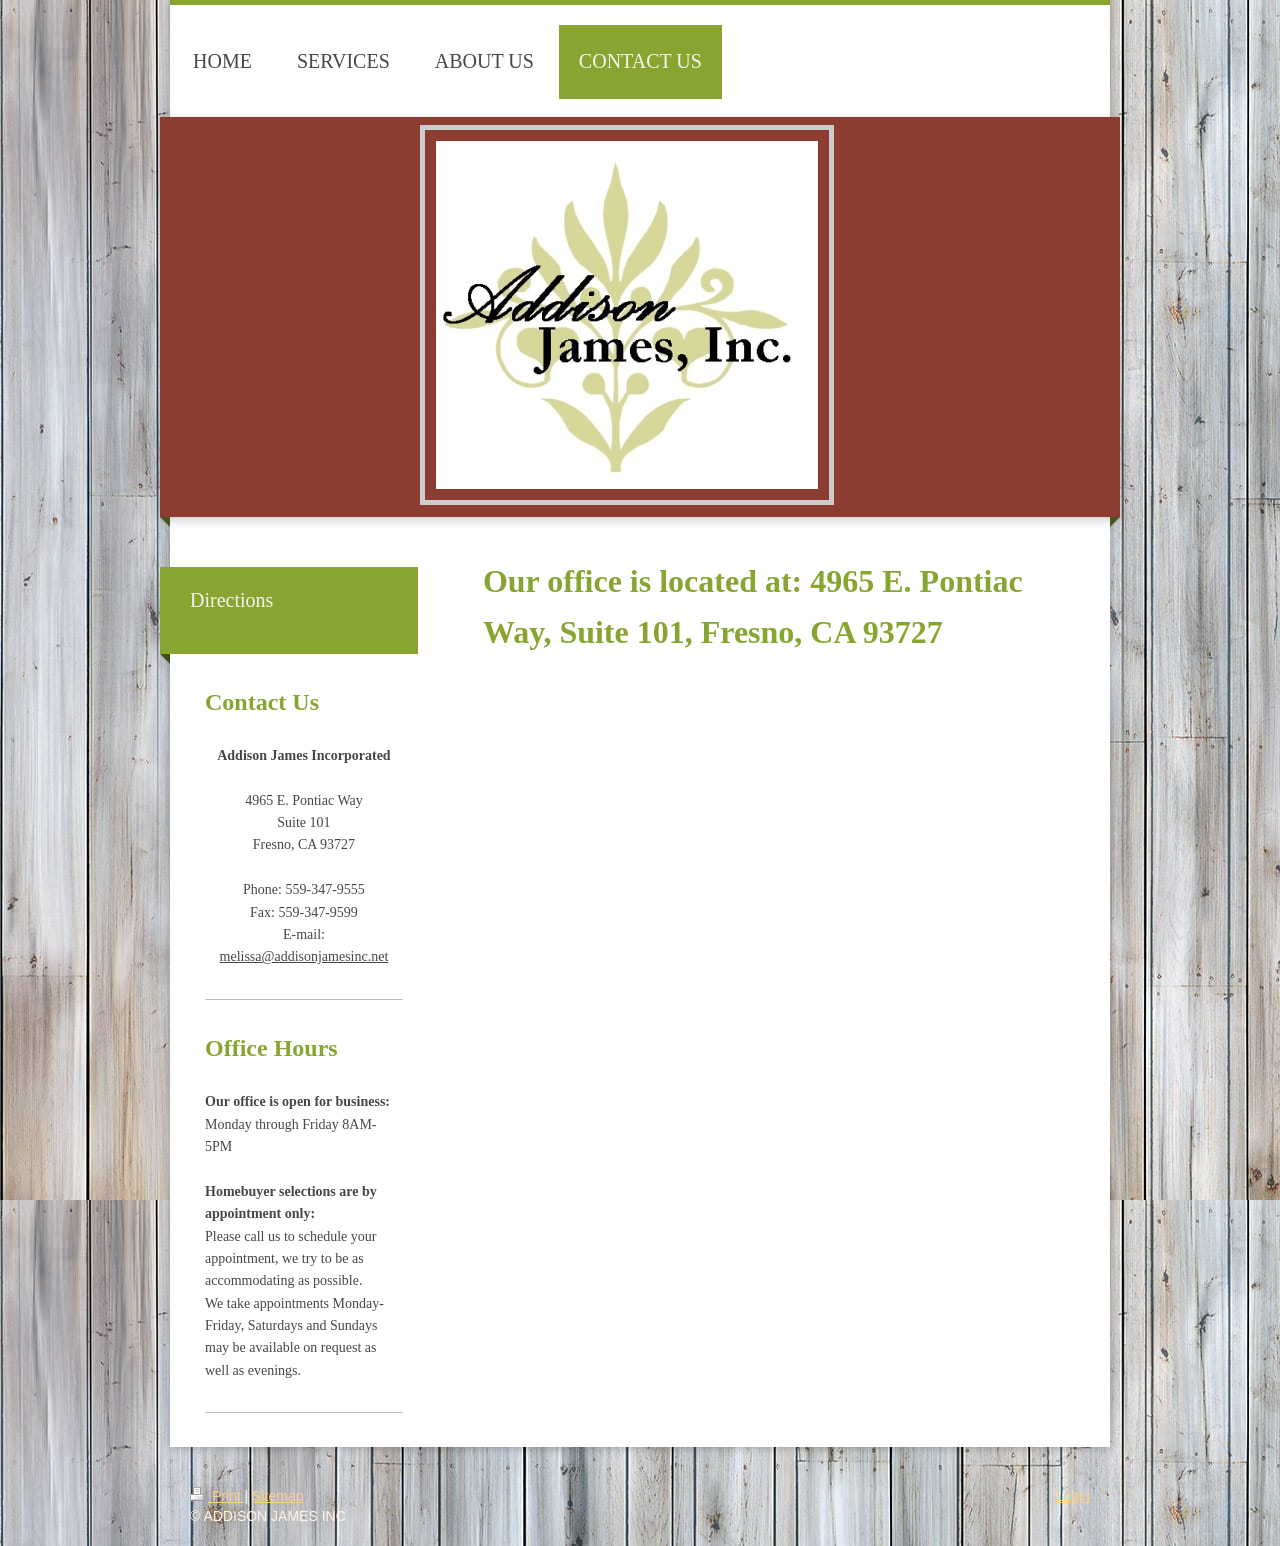 The image size is (1280, 1546). I want to click on Login, so click(1073, 1496).